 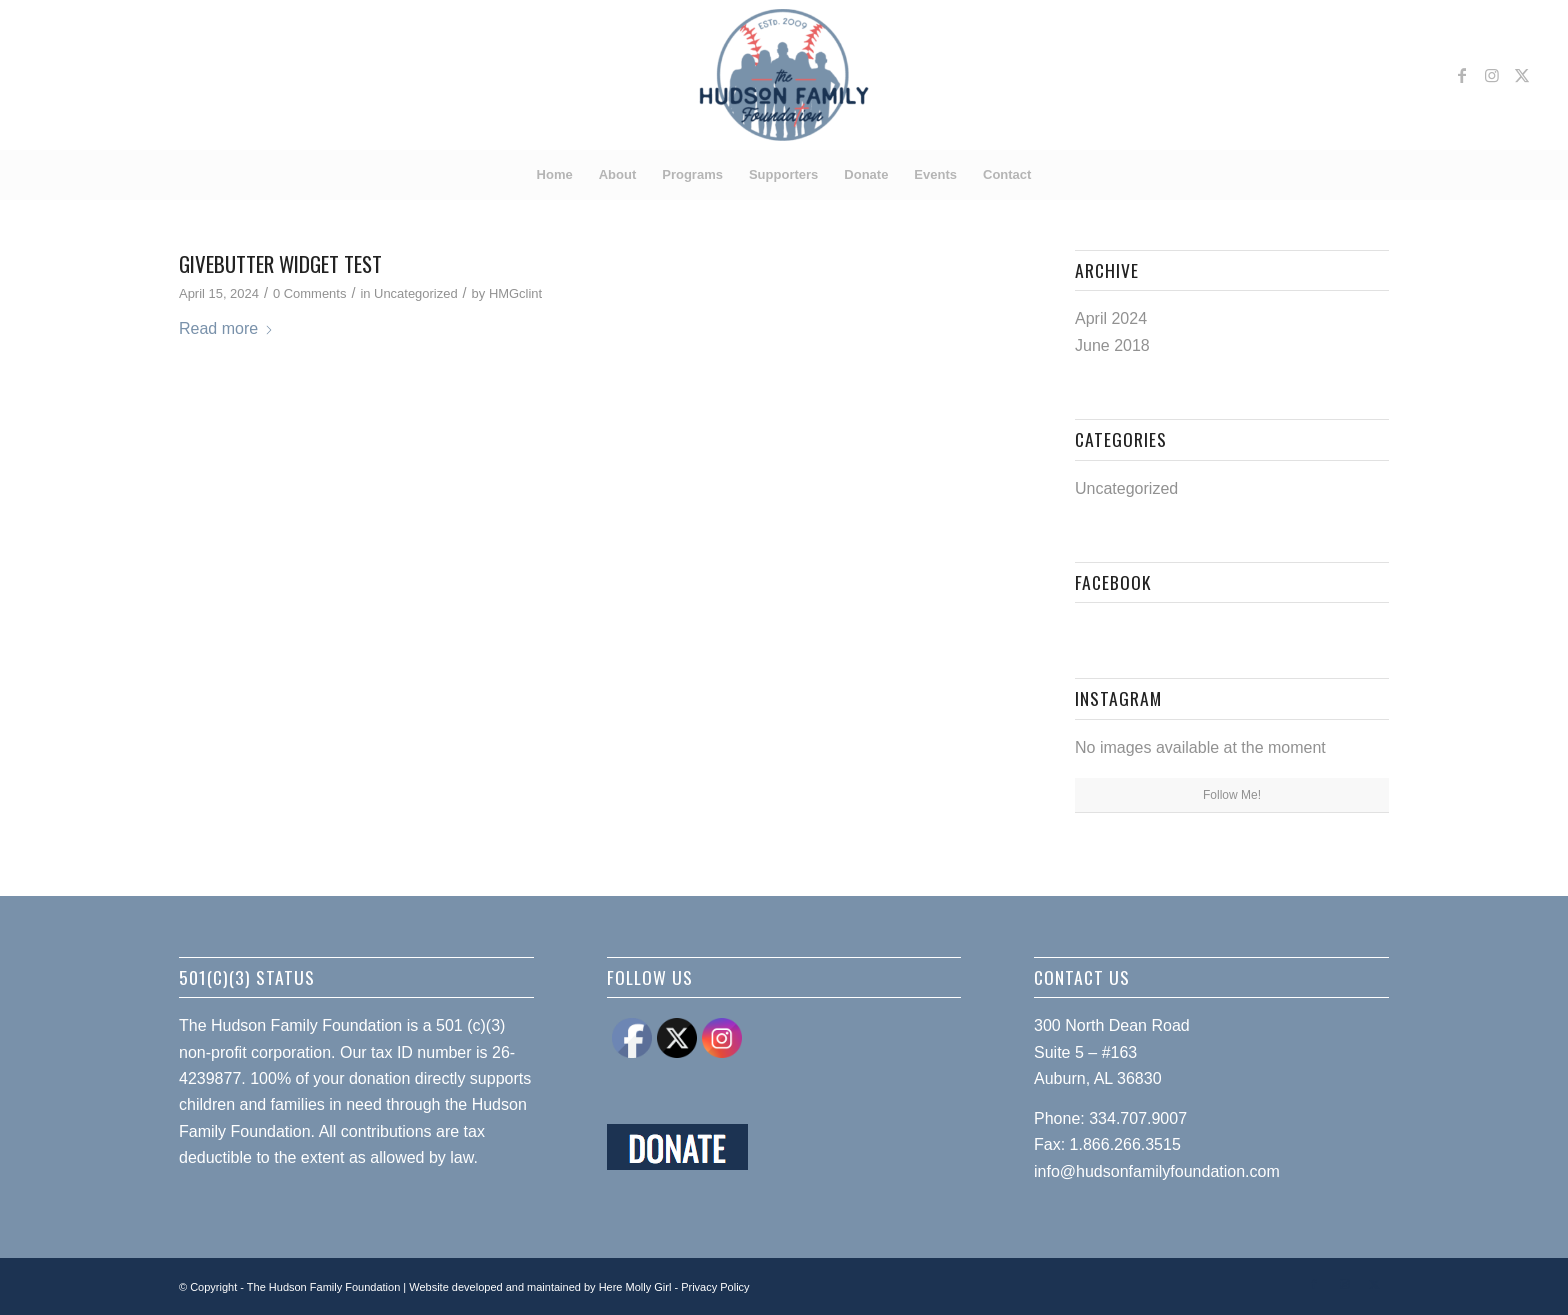 I want to click on Read more, so click(x=226, y=328).